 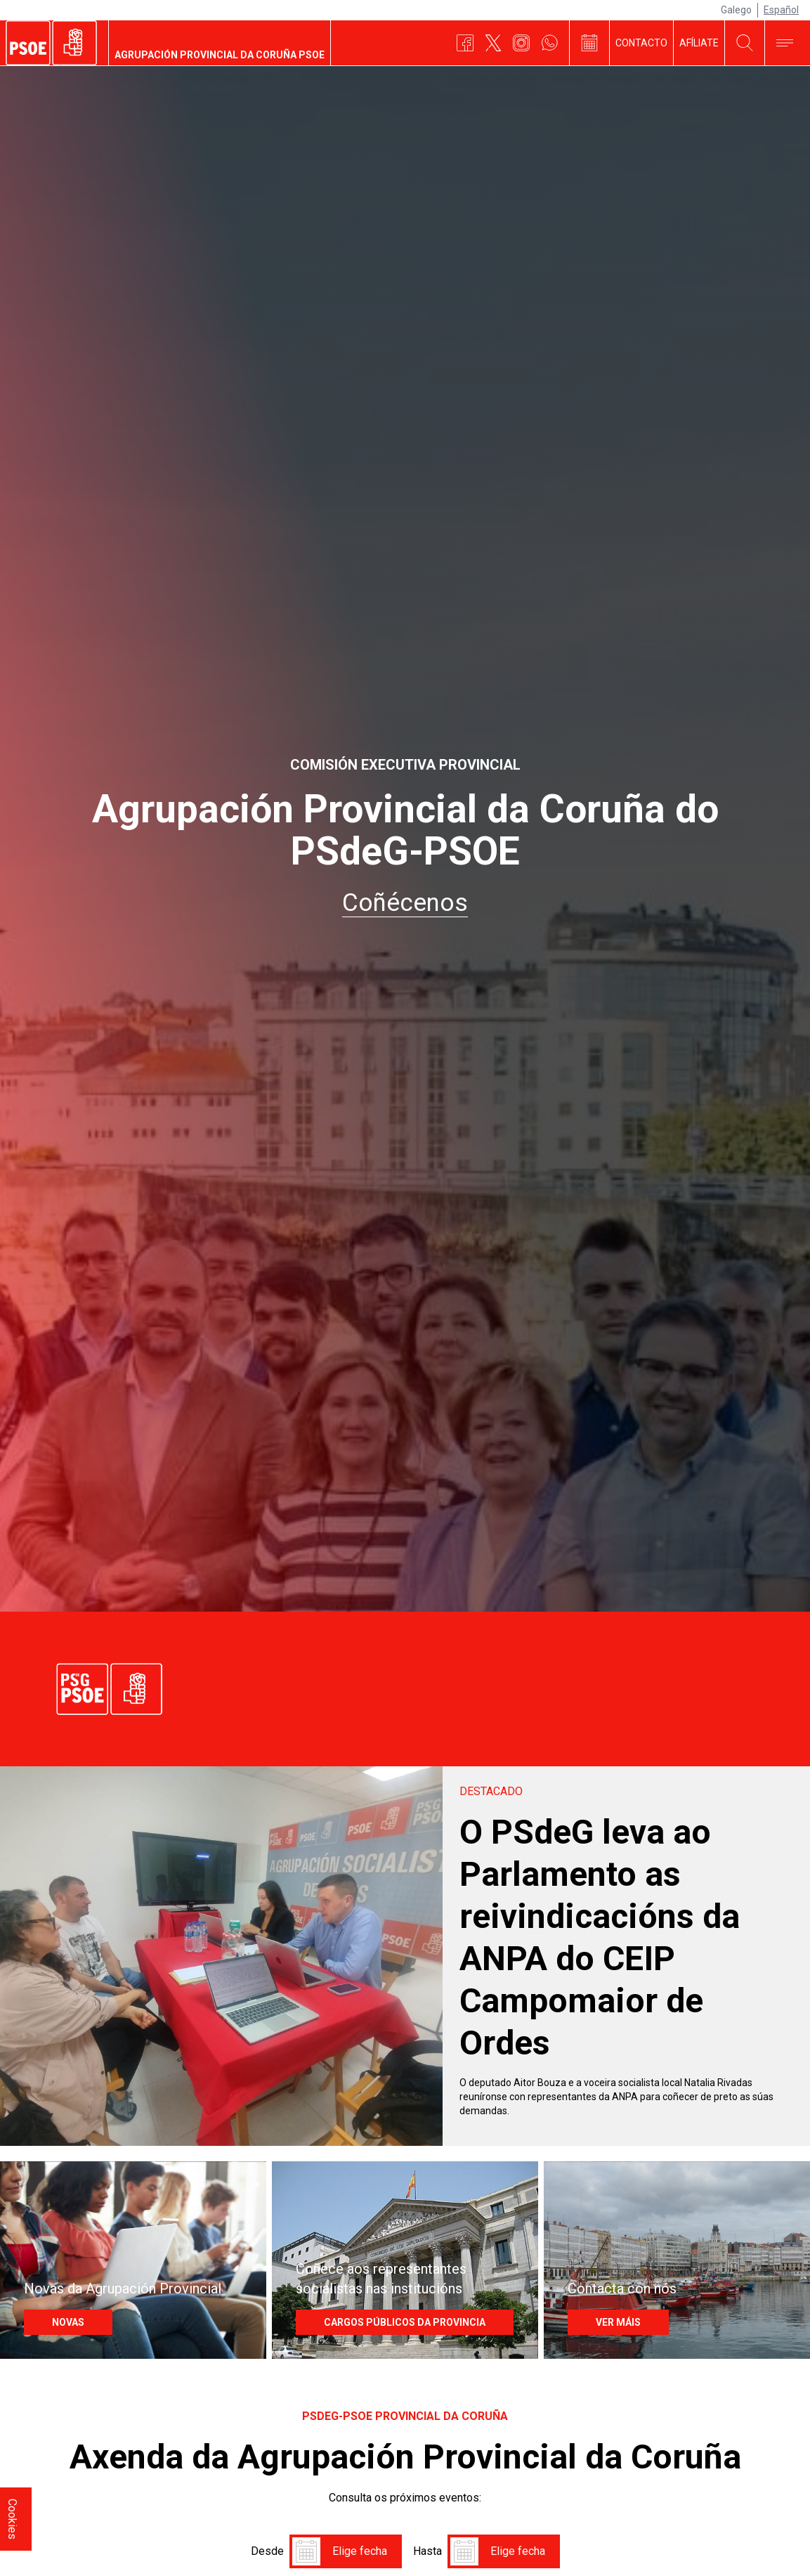 I want to click on Desde, so click(x=267, y=2513).